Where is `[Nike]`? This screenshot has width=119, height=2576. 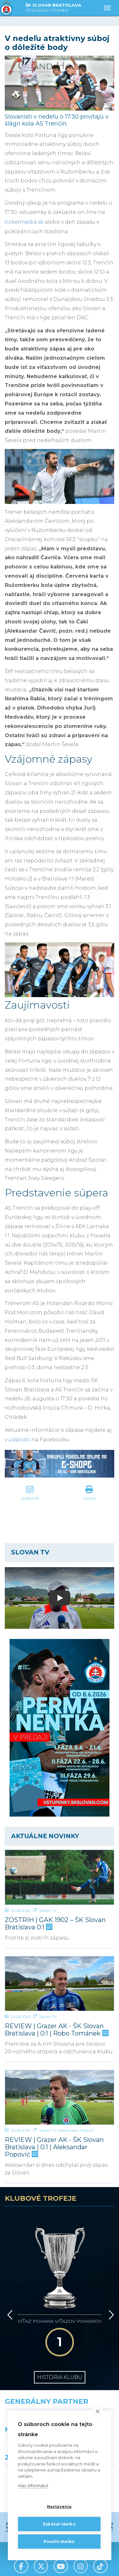
[Nike] is located at coordinates (60, 2366).